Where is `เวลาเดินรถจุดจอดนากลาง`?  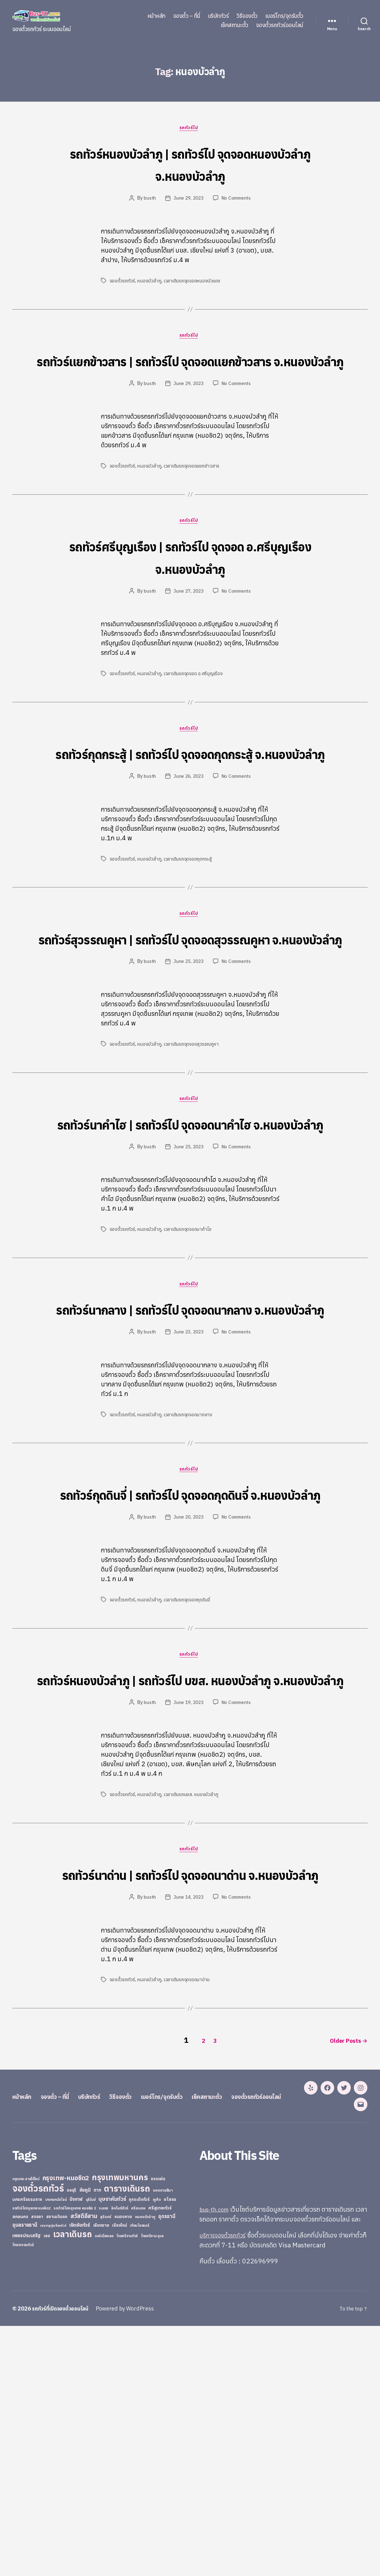
เวลาเดินรถจุดจอดนากลาง is located at coordinates (189, 1536).